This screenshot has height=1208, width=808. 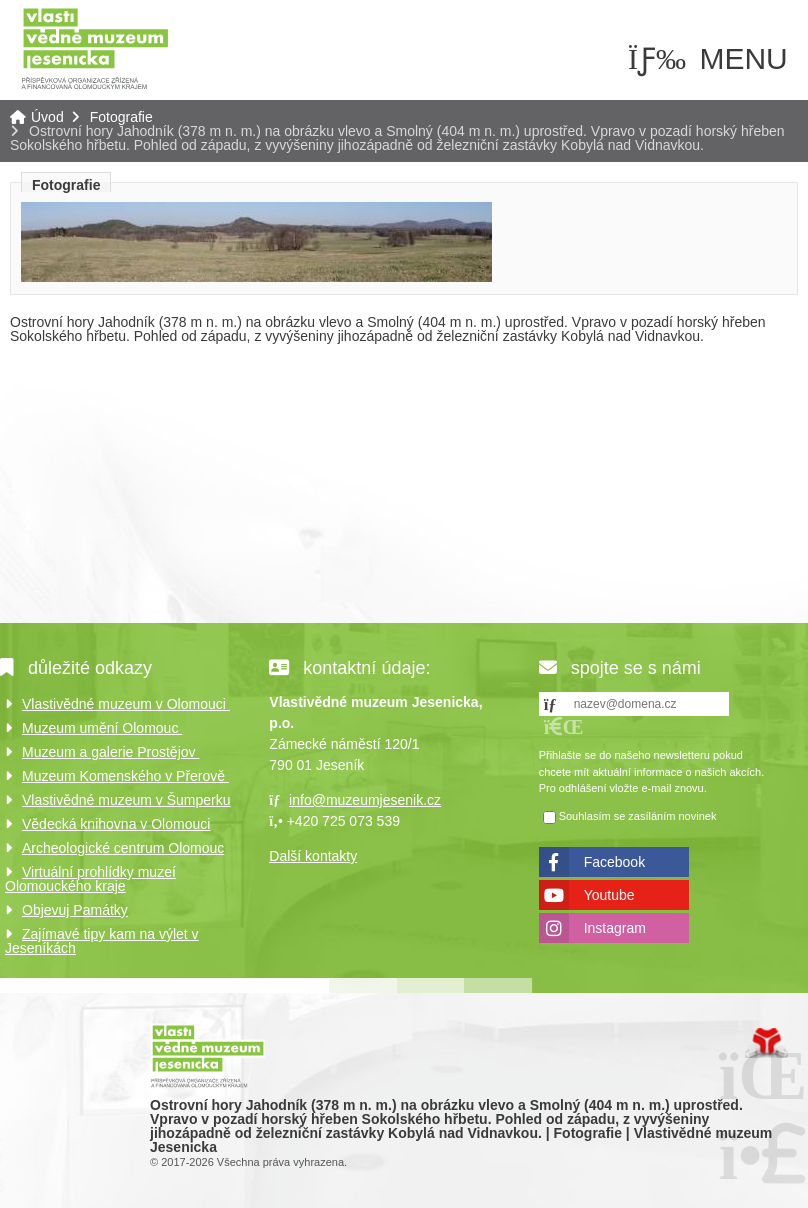 What do you see at coordinates (313, 856) in the screenshot?
I see `Další kontakty` at bounding box center [313, 856].